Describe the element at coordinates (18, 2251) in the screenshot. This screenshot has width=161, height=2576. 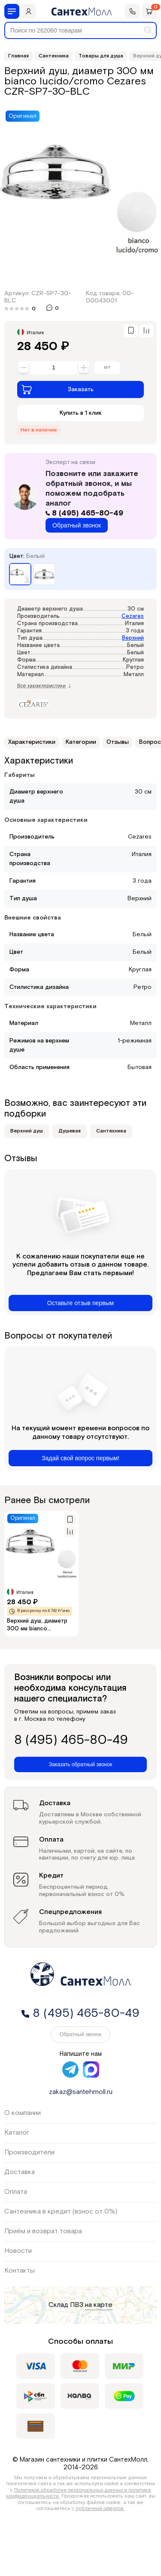
I see `Новости` at that location.